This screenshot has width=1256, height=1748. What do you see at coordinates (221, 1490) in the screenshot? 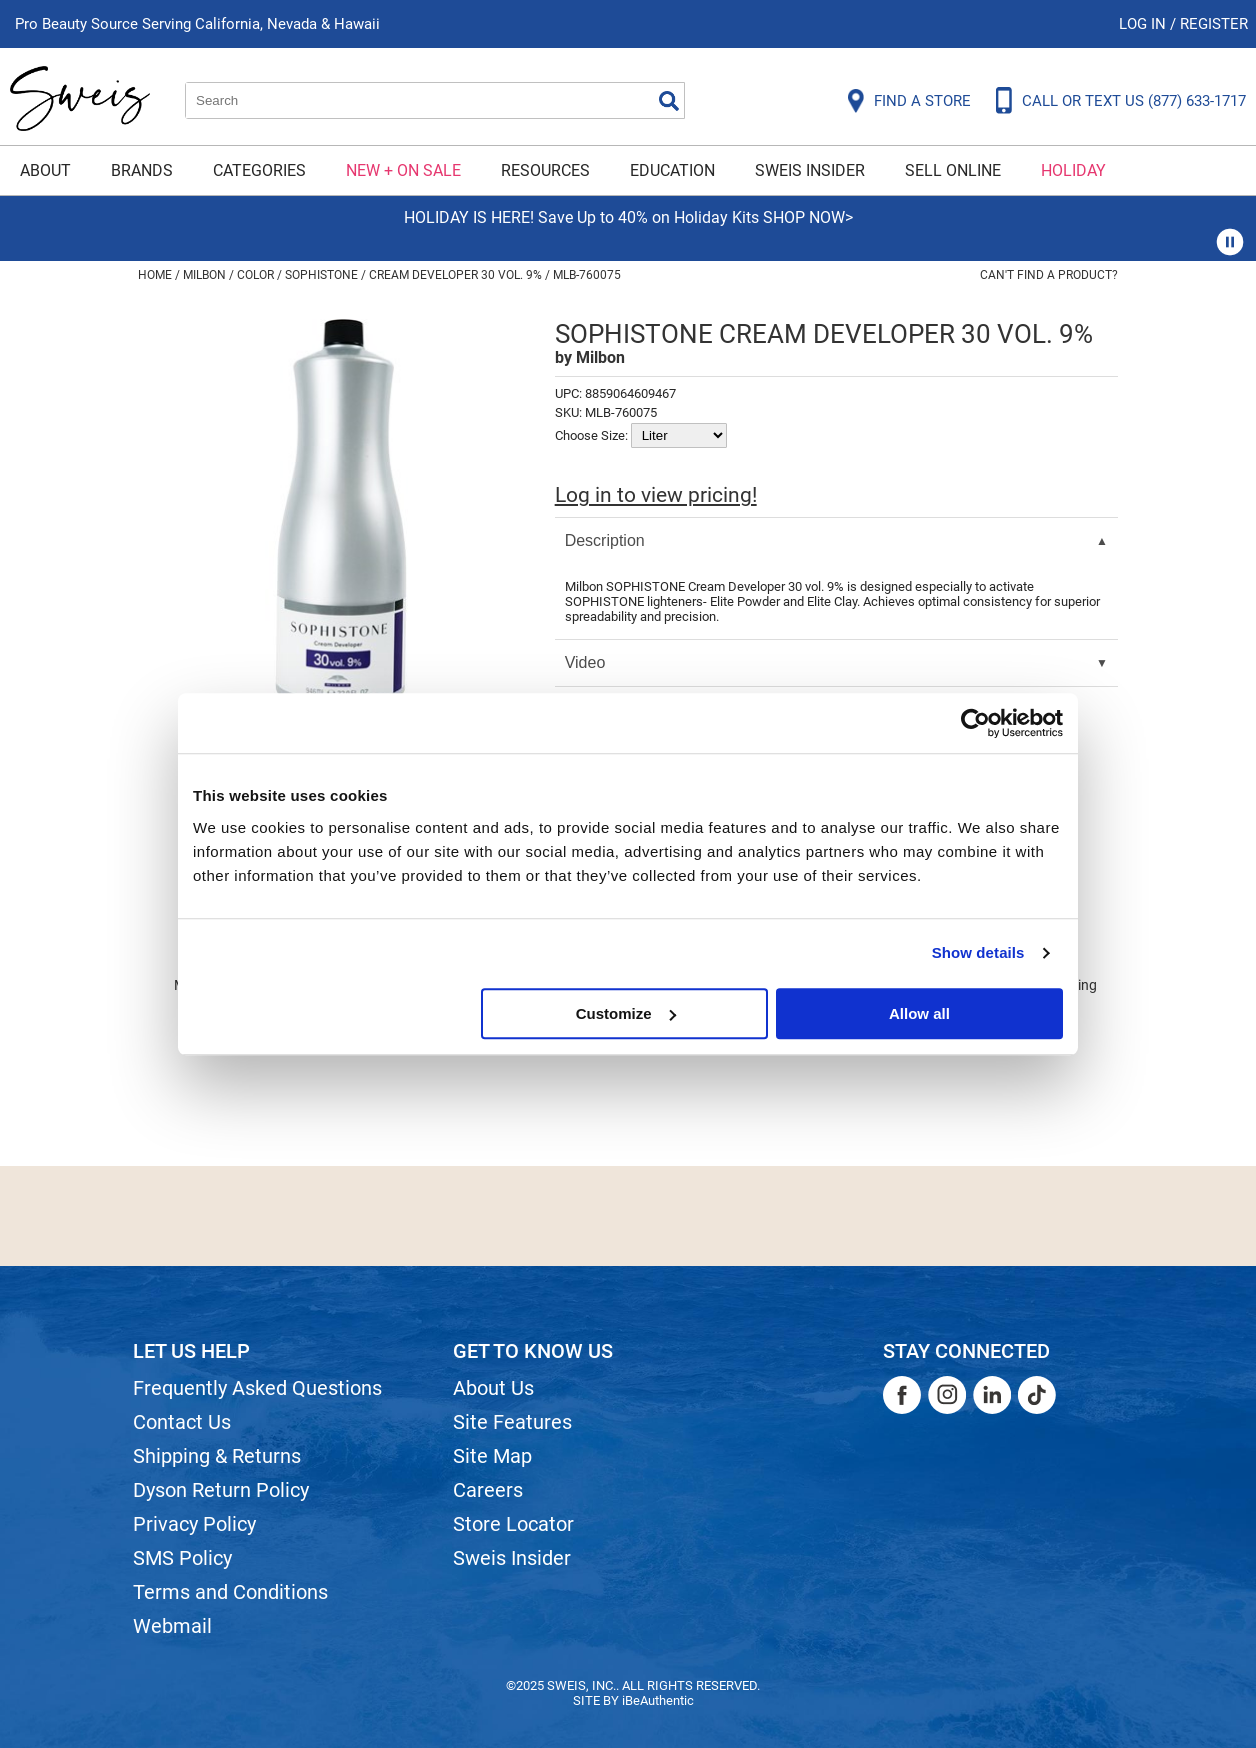
I see `Dyson Return Policy` at bounding box center [221, 1490].